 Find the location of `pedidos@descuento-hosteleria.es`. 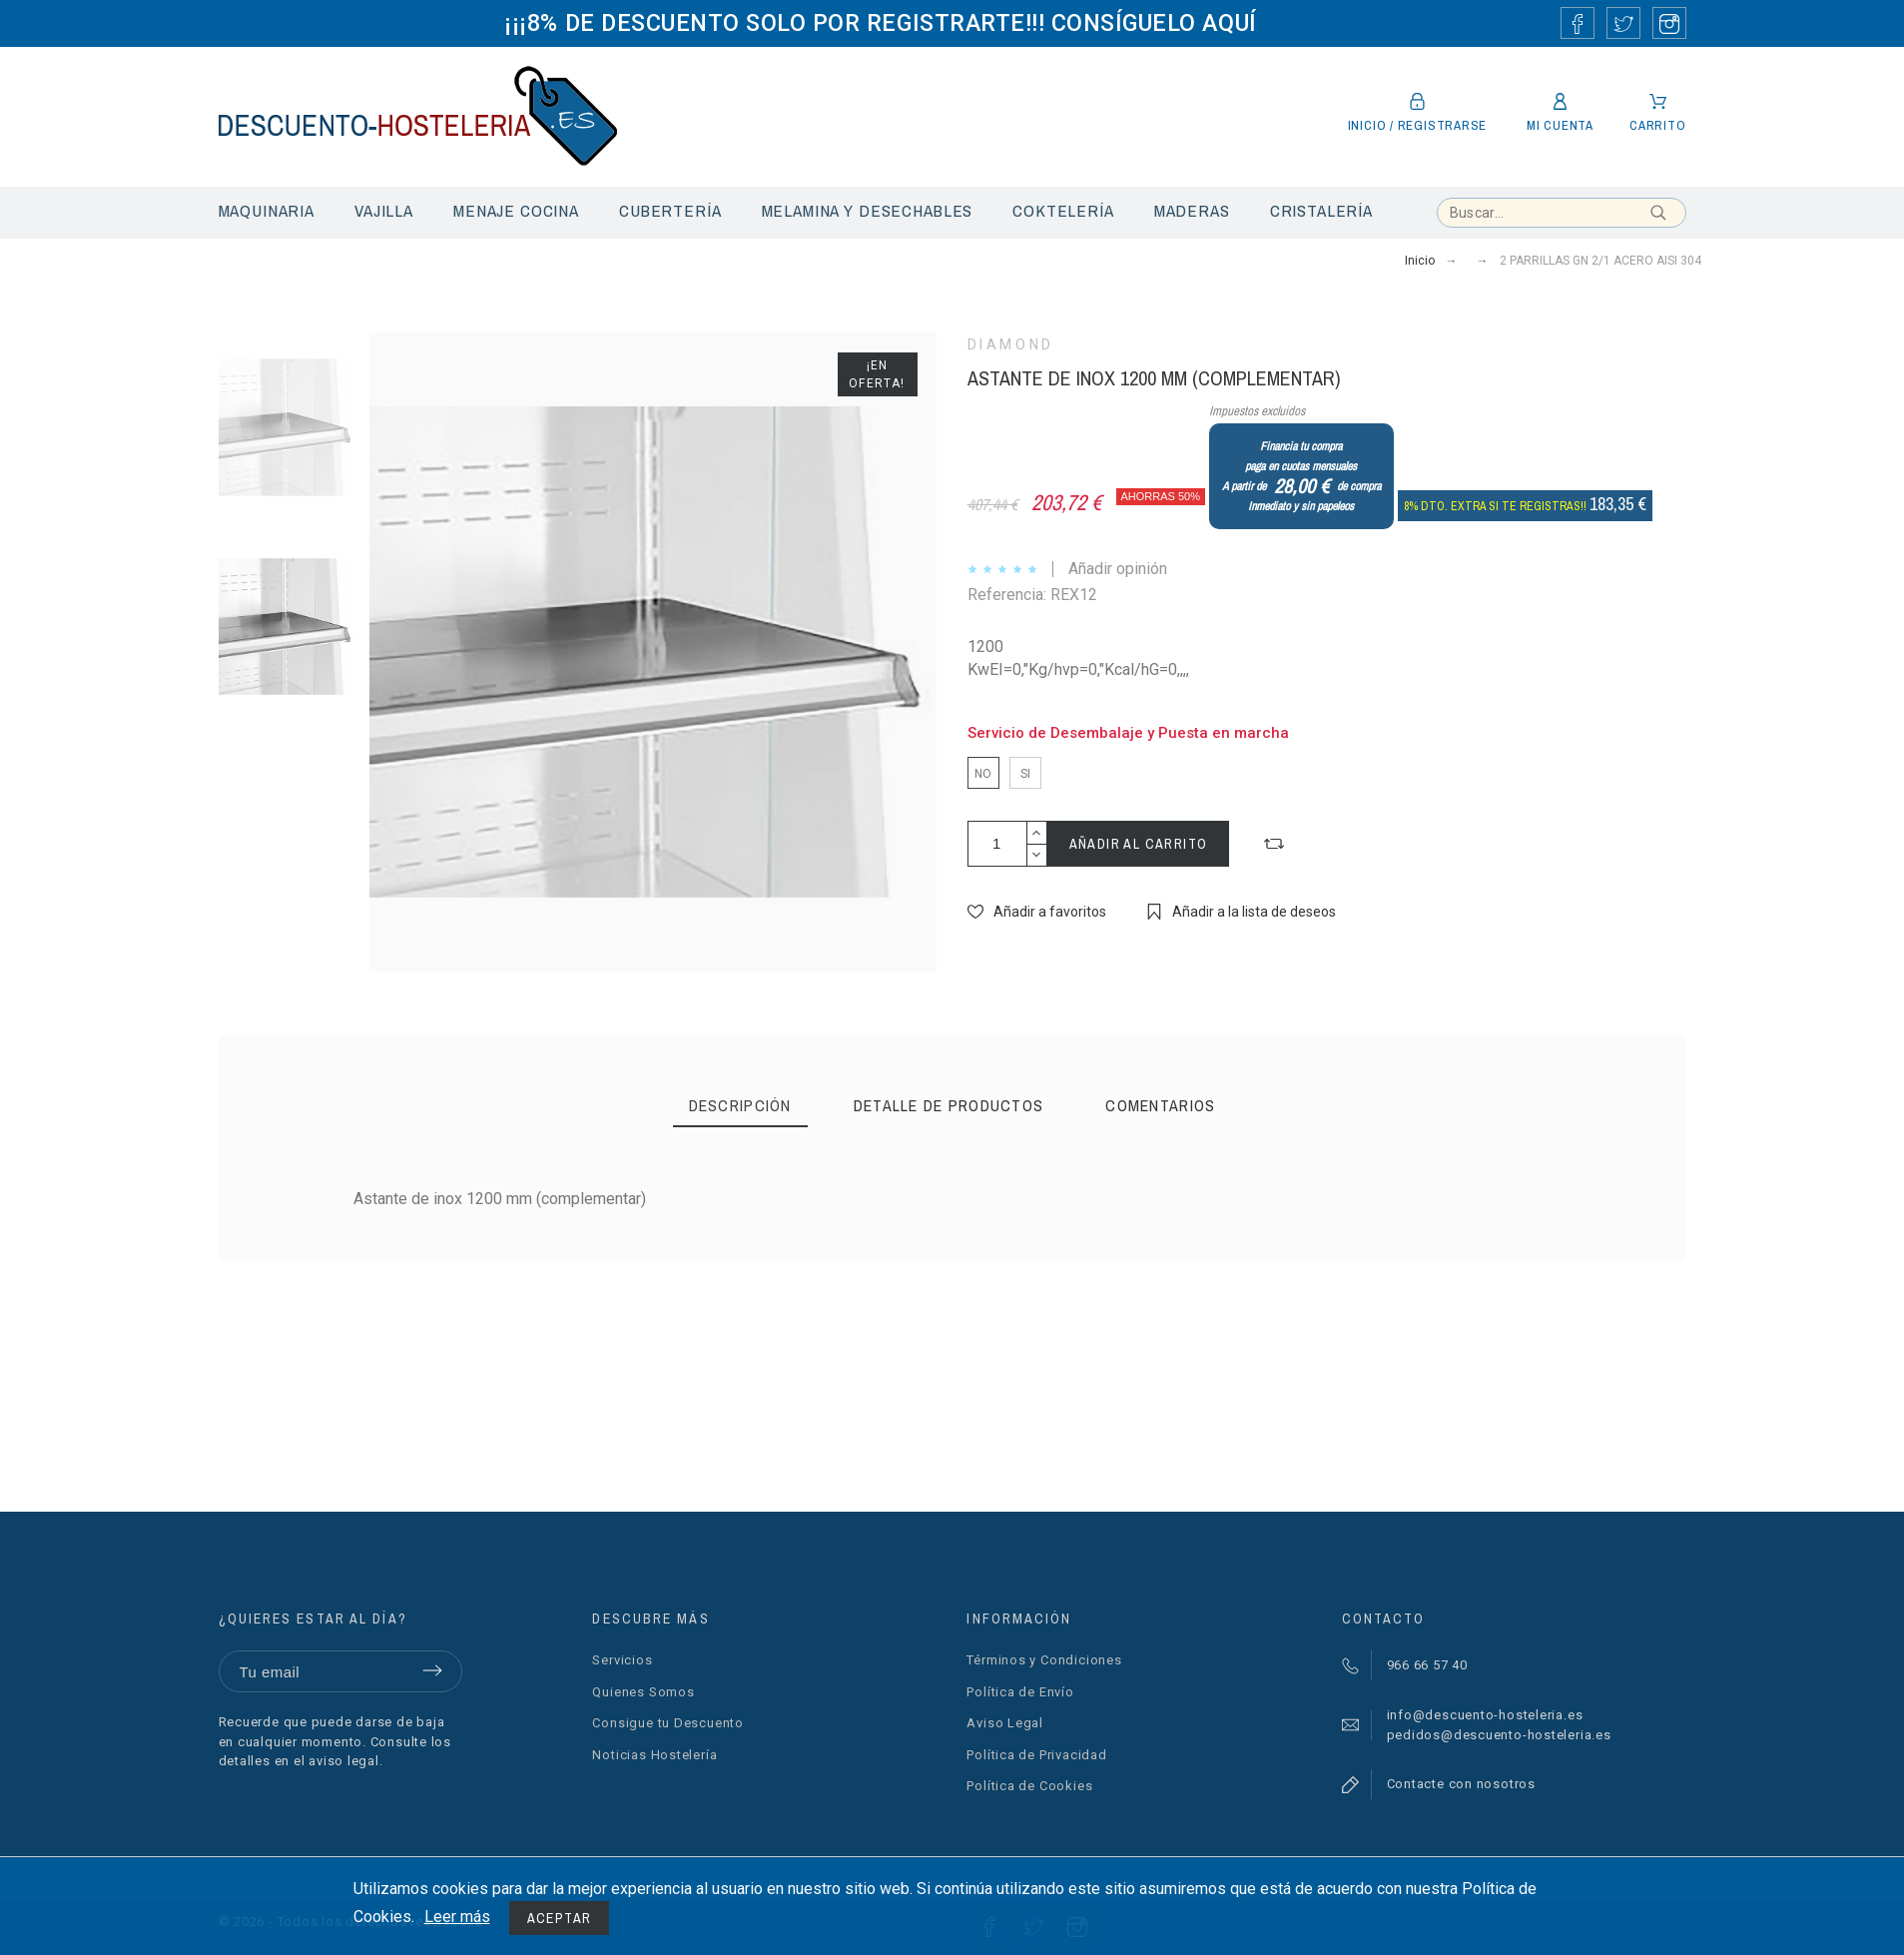

pedidos@descuento-hosteleria.es is located at coordinates (1499, 1734).